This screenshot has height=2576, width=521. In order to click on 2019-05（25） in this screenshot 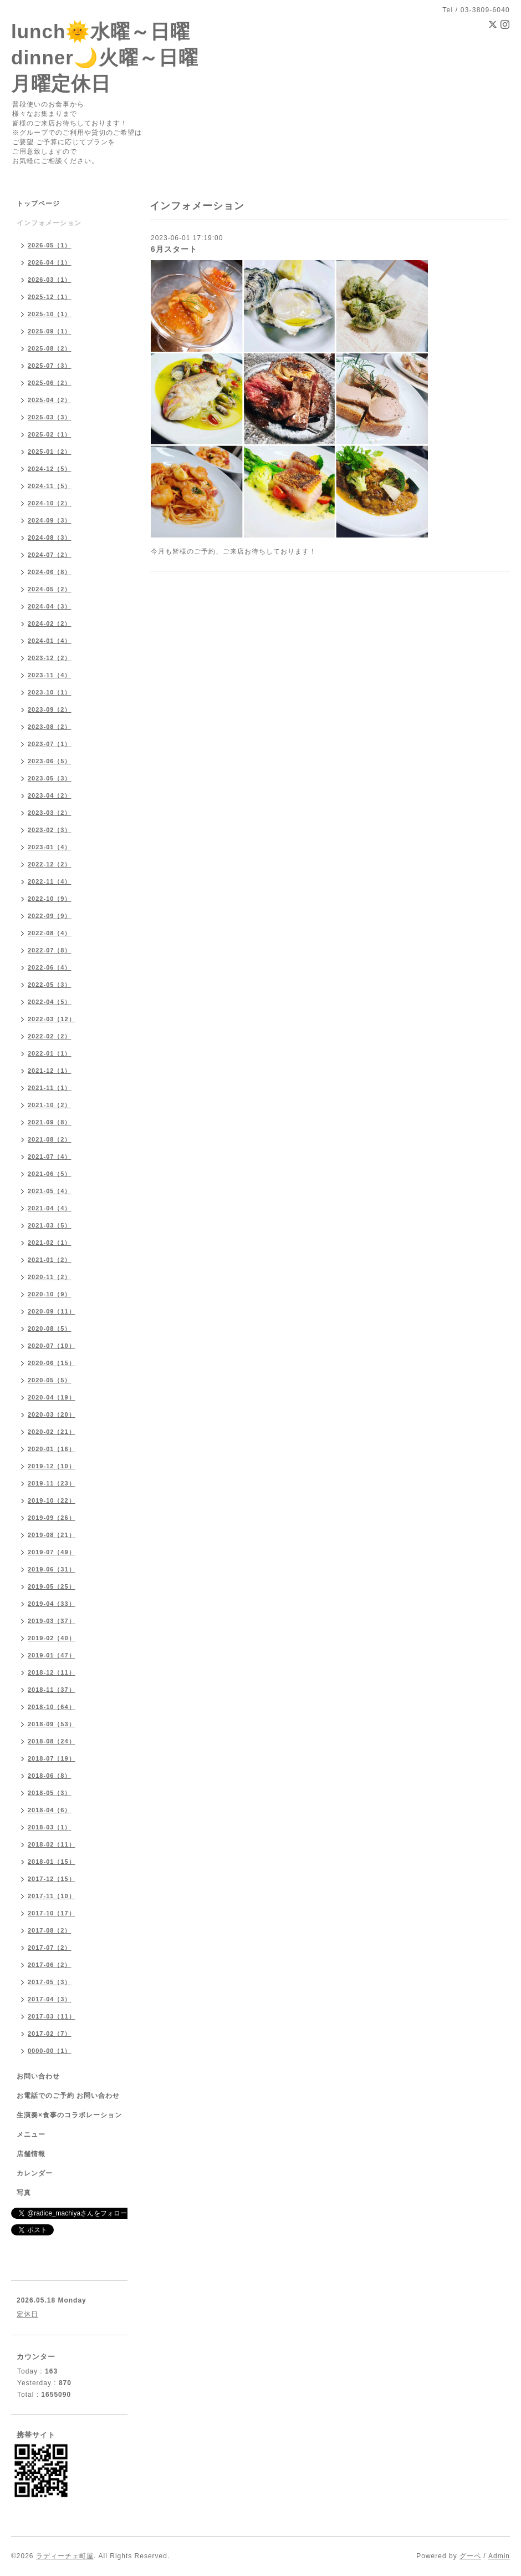, I will do `click(51, 1586)`.